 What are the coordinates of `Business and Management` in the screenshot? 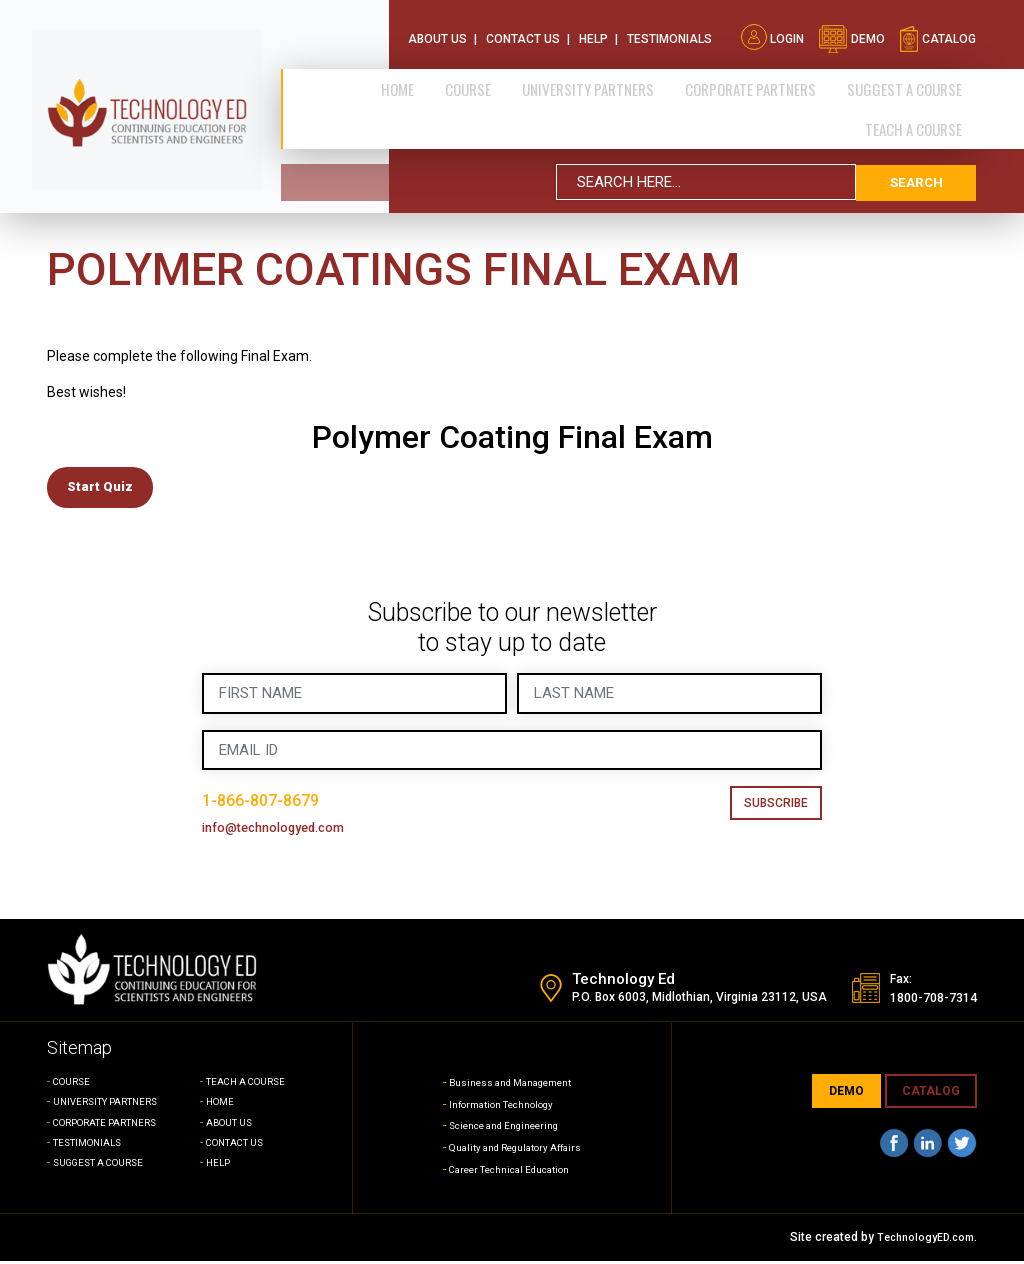 It's located at (509, 1086).